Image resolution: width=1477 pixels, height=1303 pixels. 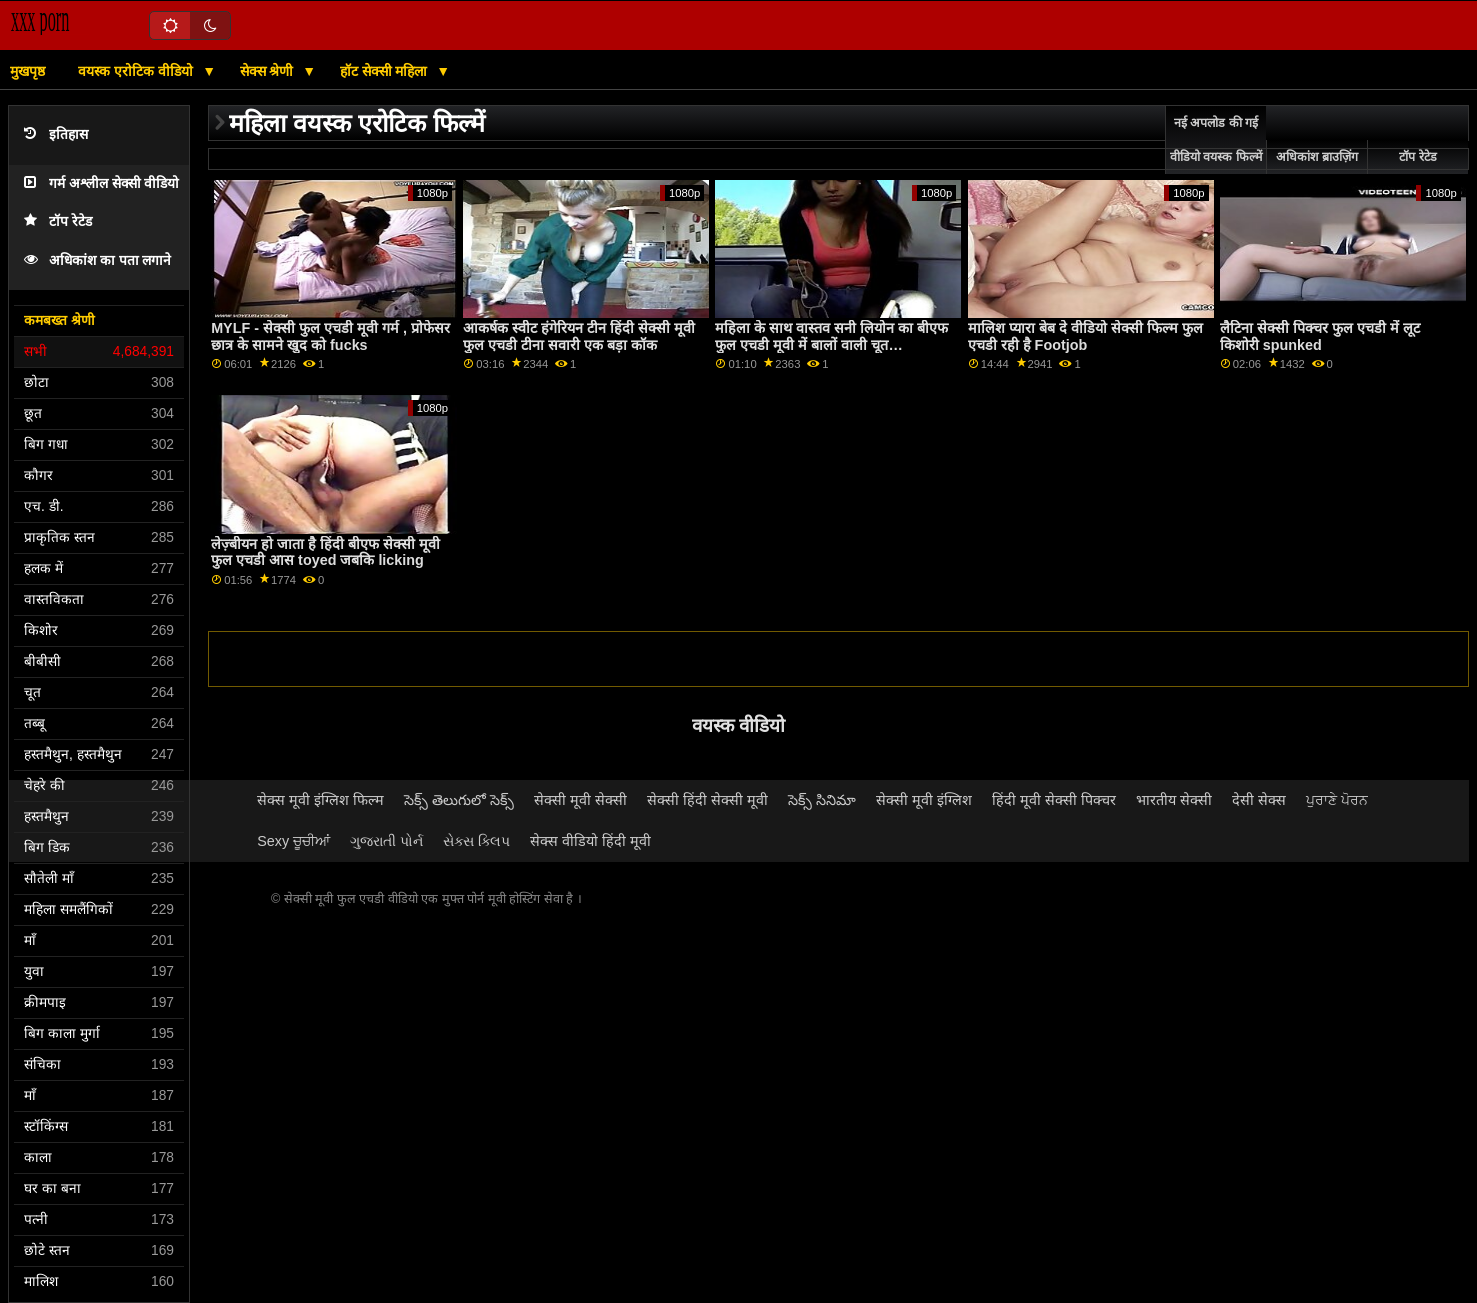 What do you see at coordinates (707, 800) in the screenshot?
I see `सेक्सी हिंदी सेक्सी मूवी` at bounding box center [707, 800].